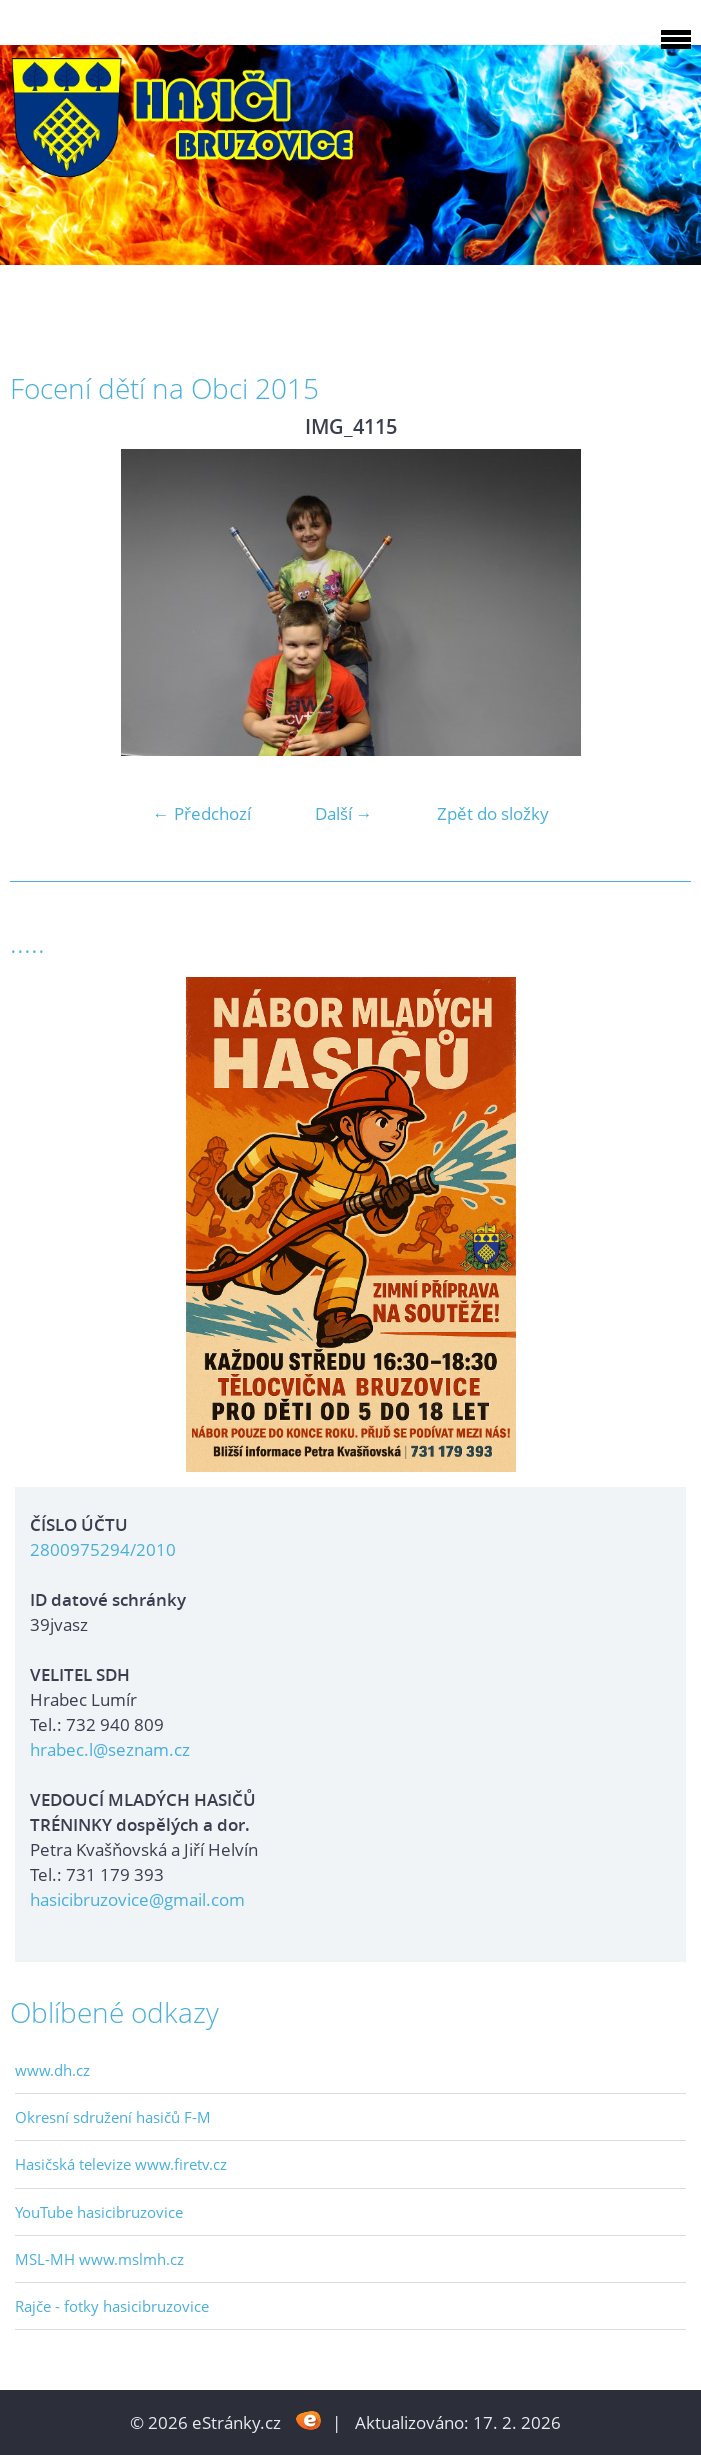 The height and width of the screenshot is (2455, 701). What do you see at coordinates (112, 2306) in the screenshot?
I see `Rajče - fotky hasicibruzovice` at bounding box center [112, 2306].